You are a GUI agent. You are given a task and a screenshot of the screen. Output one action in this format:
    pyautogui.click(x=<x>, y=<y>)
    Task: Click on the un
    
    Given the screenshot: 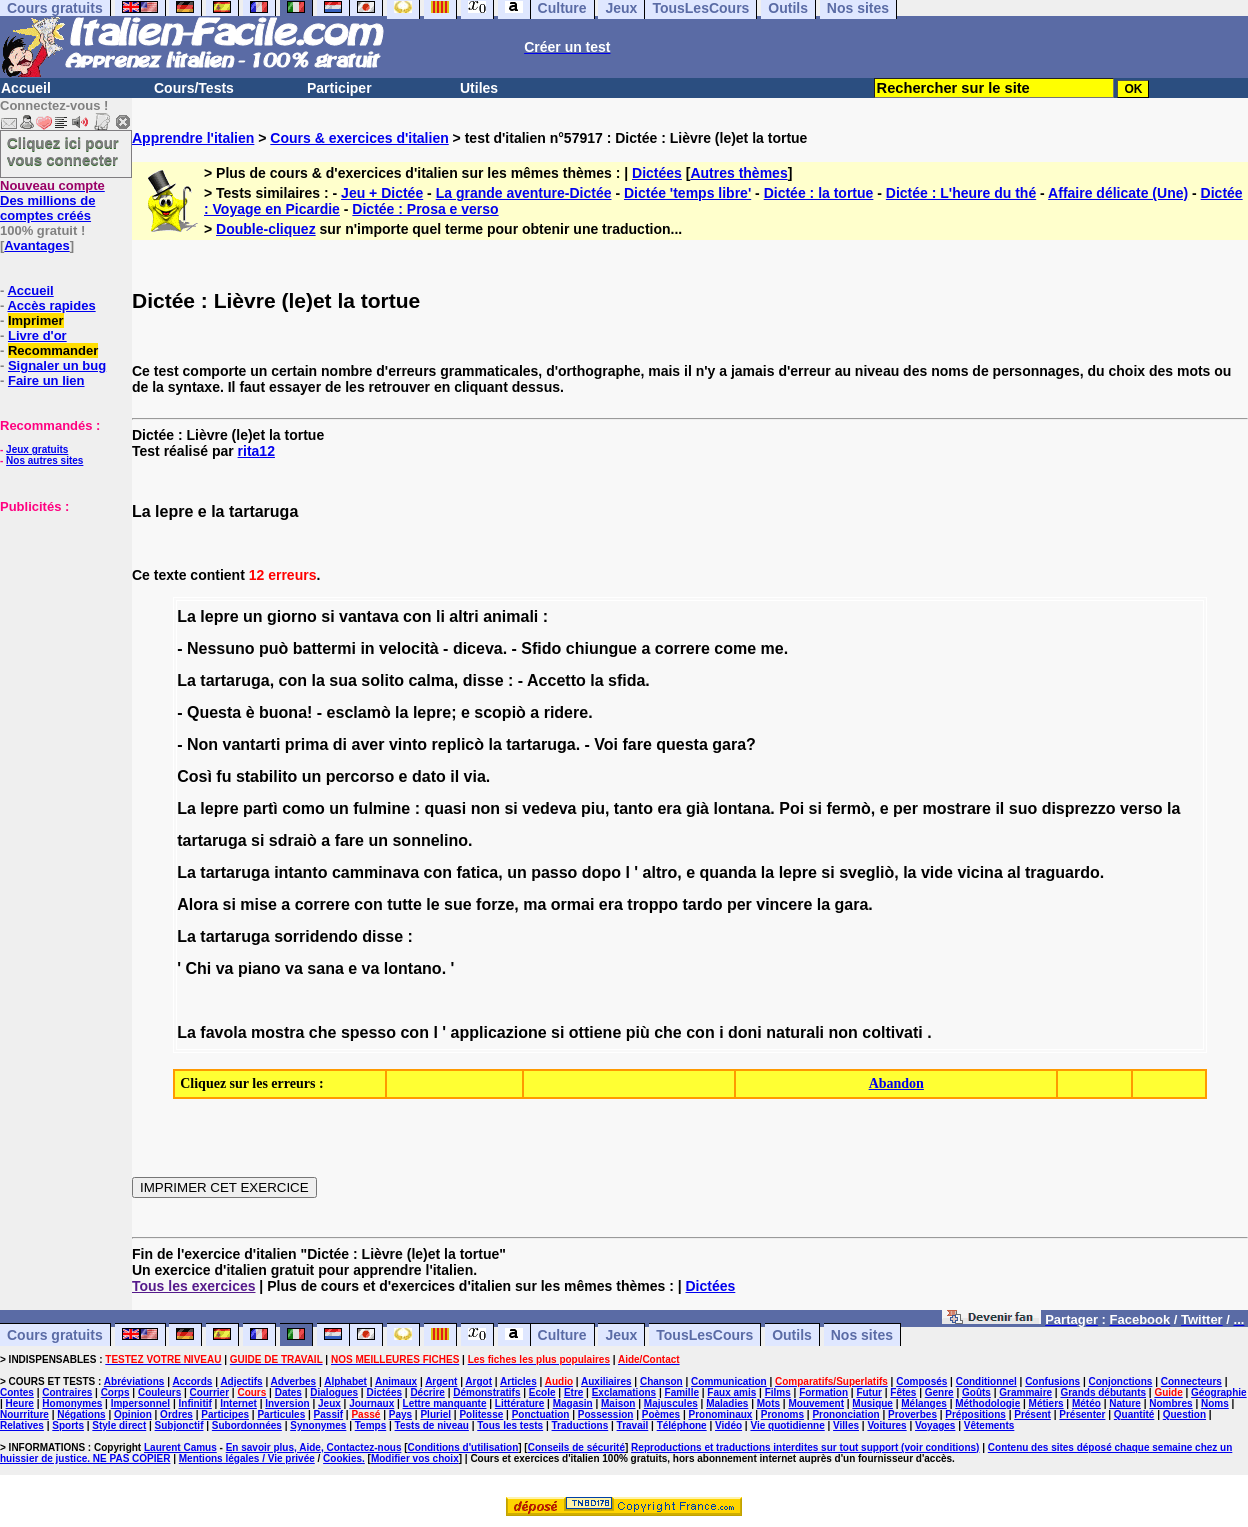 What is the action you would take?
    pyautogui.click(x=253, y=616)
    